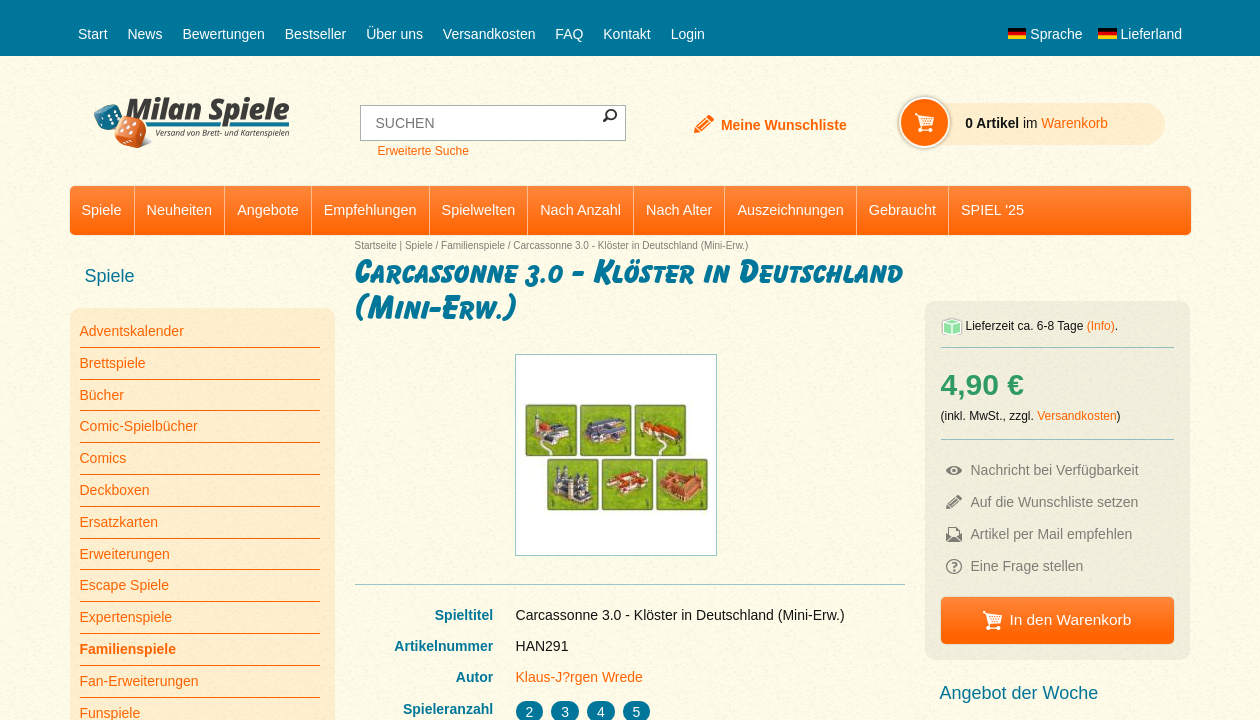 The image size is (1260, 720). I want to click on SPIEL '25, so click(992, 210).